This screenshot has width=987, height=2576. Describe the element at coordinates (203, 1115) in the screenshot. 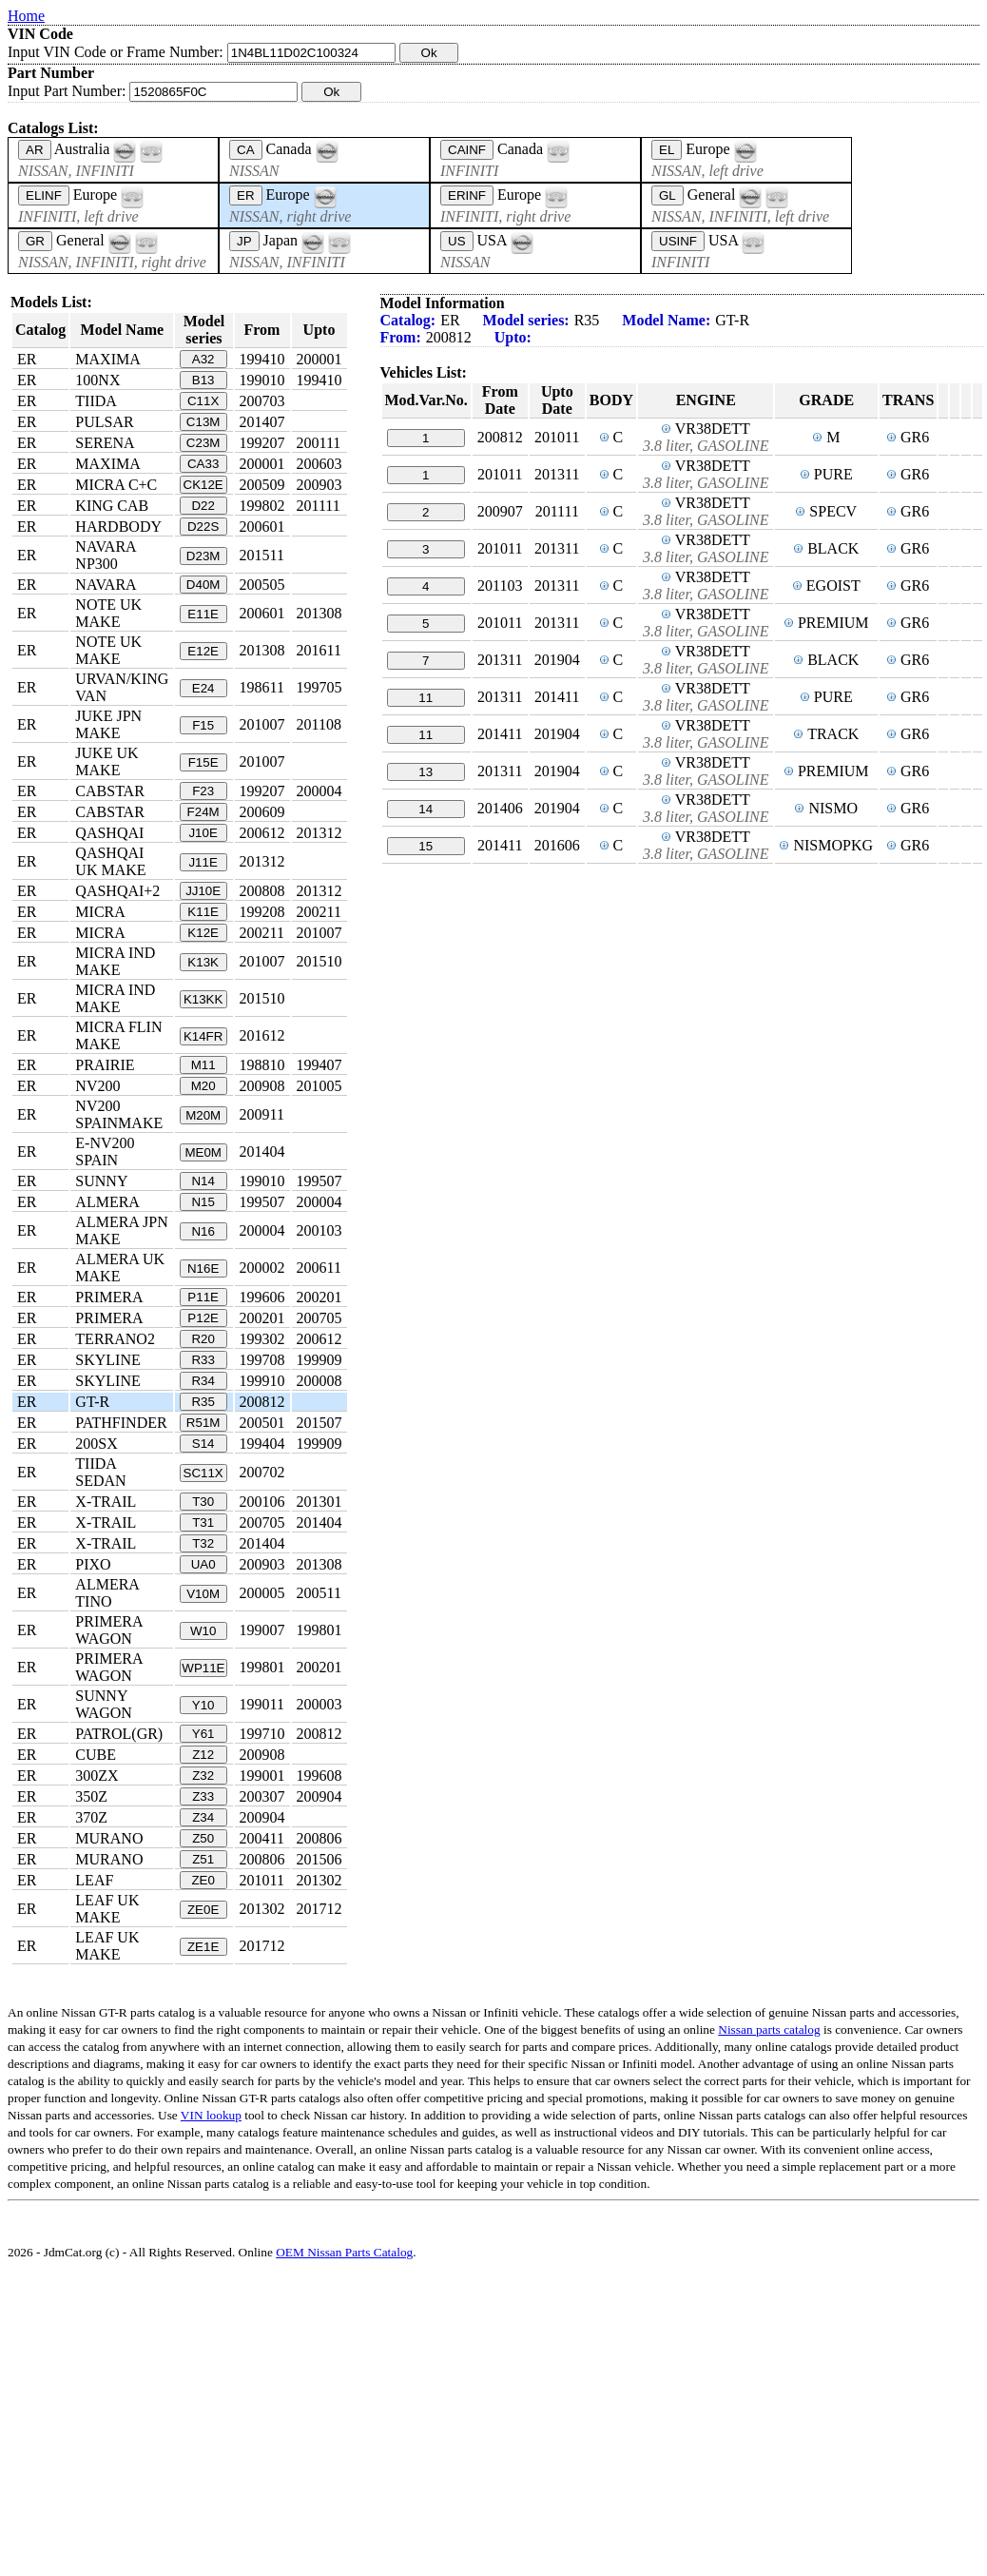

I see `M20M` at that location.